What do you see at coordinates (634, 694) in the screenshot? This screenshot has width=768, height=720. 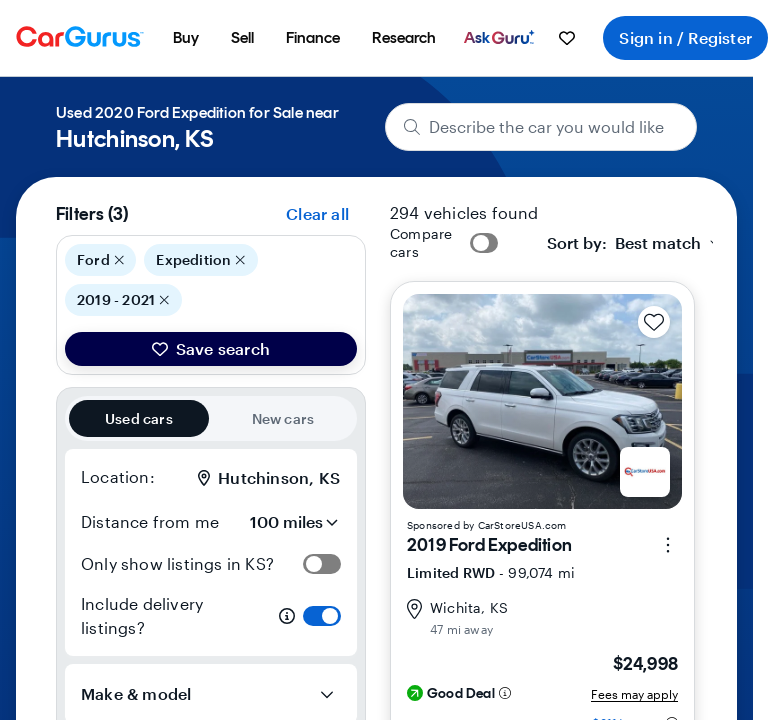 I see `Fees may apply` at bounding box center [634, 694].